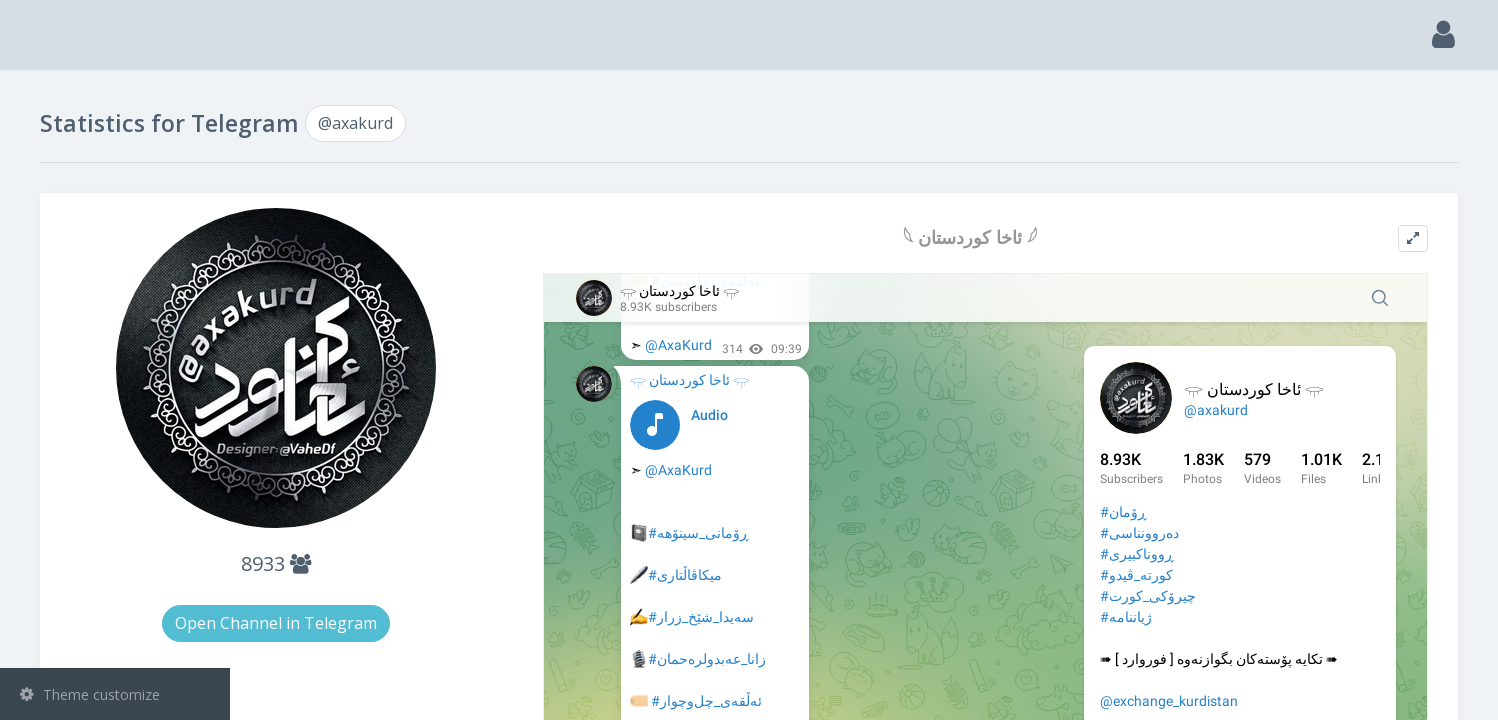 The image size is (1498, 720). I want to click on Bots, so click(117, 299).